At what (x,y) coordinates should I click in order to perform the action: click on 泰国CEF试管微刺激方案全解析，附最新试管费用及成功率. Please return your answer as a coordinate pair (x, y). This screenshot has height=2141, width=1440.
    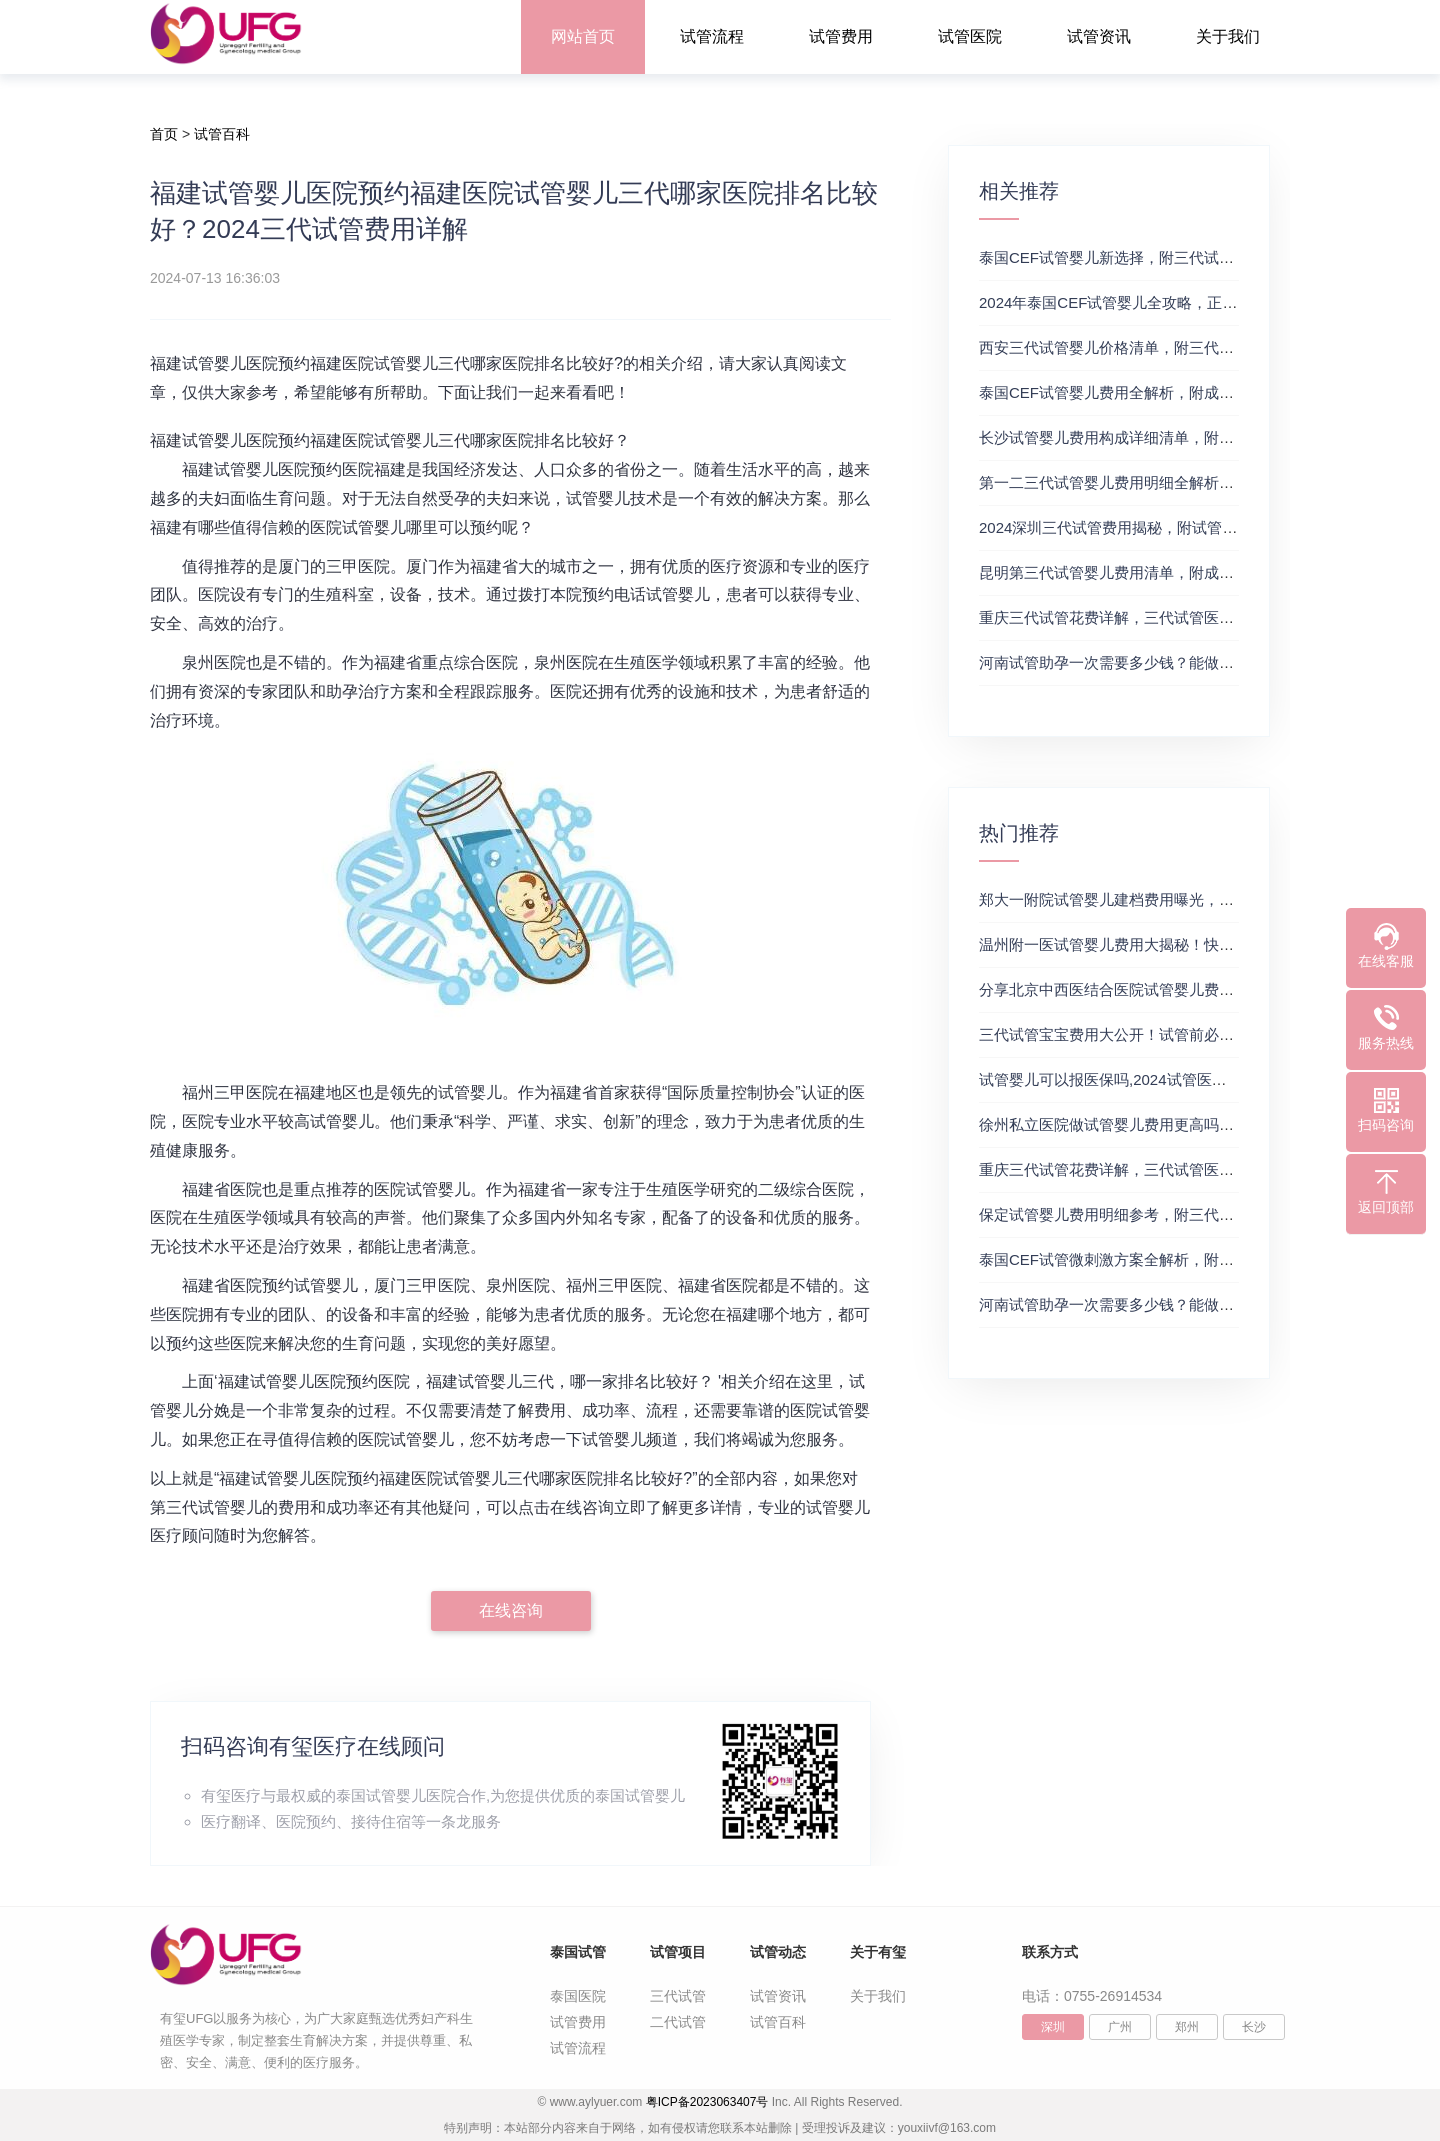
    Looking at the image, I should click on (1174, 1259).